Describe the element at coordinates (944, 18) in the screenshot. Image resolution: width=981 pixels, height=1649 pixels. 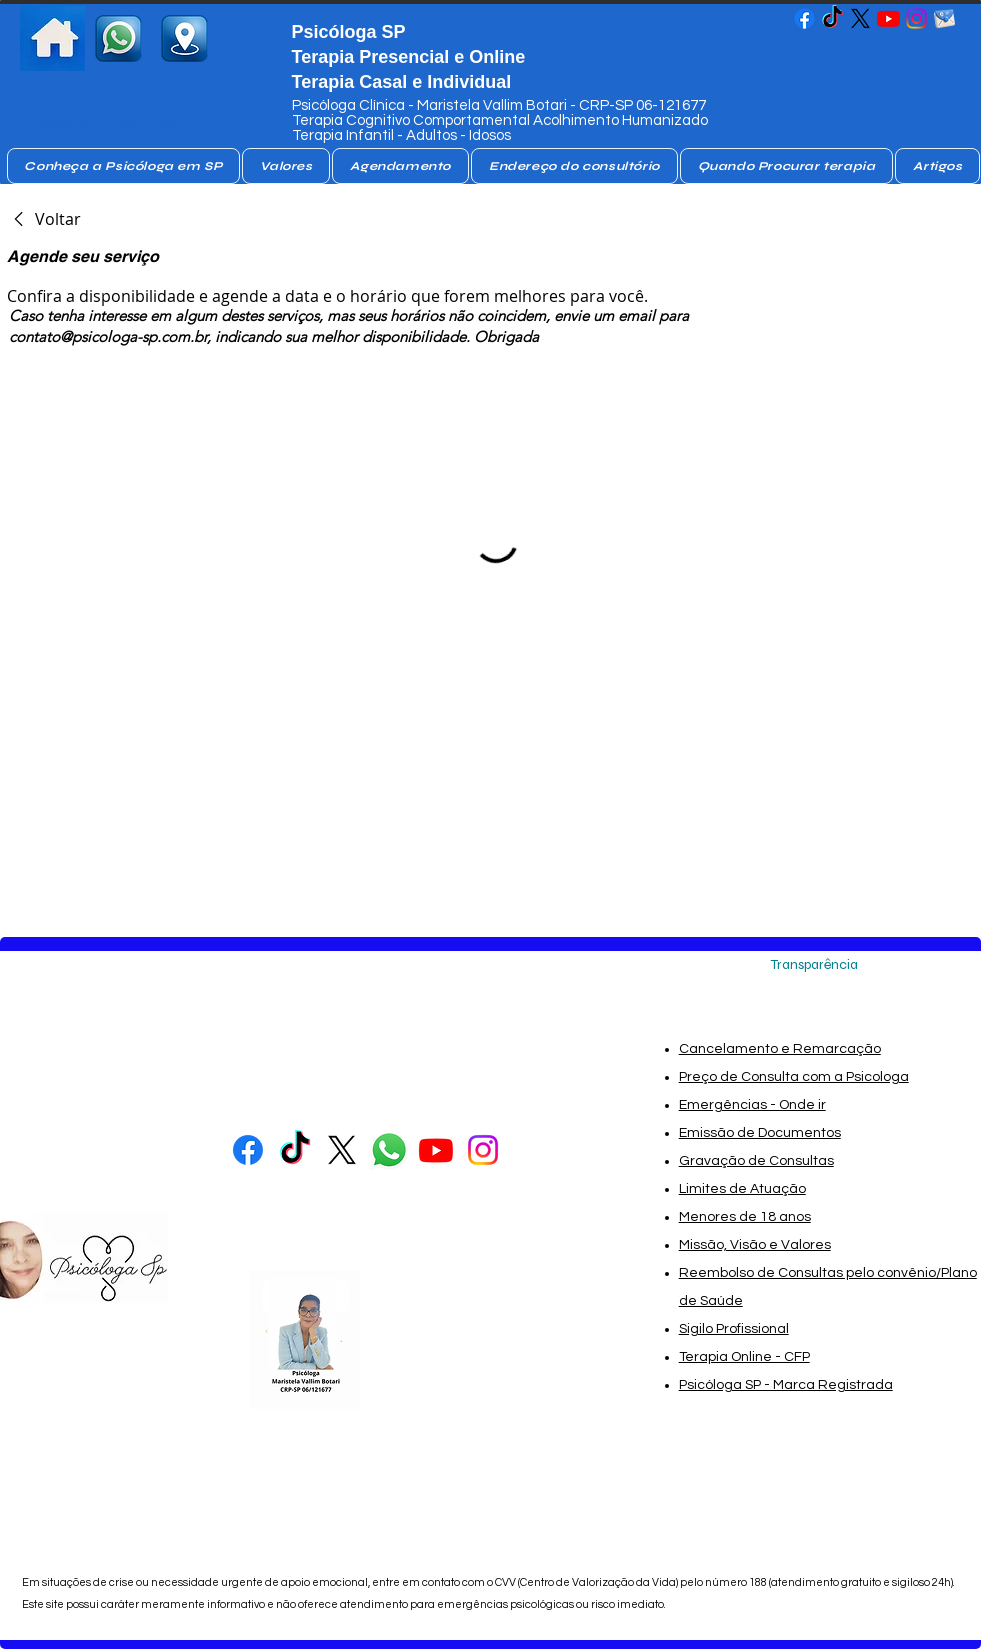
I see `[email_da_psicologa_sp-removebg-preview]` at that location.